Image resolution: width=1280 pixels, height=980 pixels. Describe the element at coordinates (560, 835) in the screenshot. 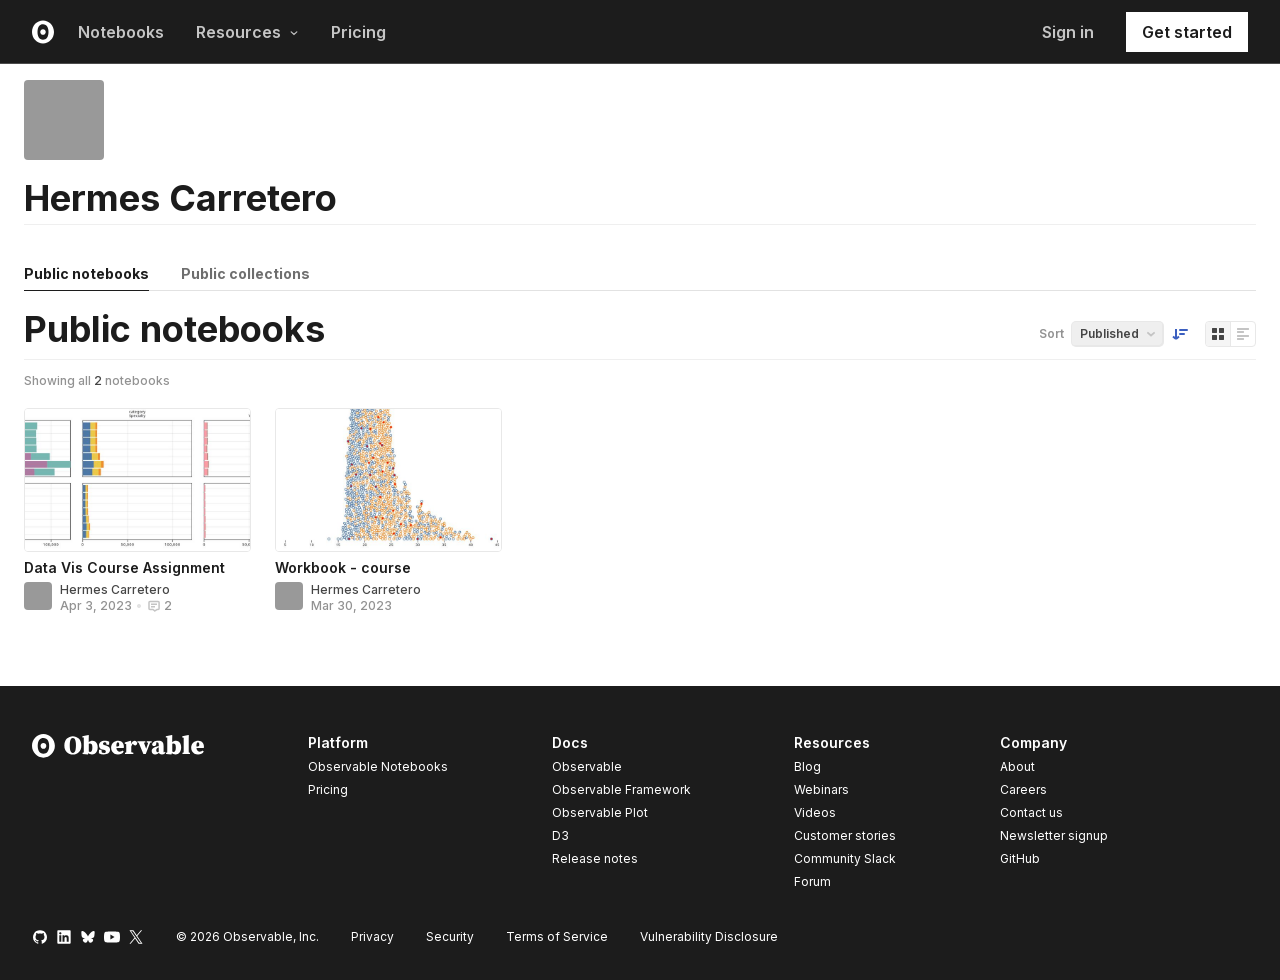

I see `D3` at that location.